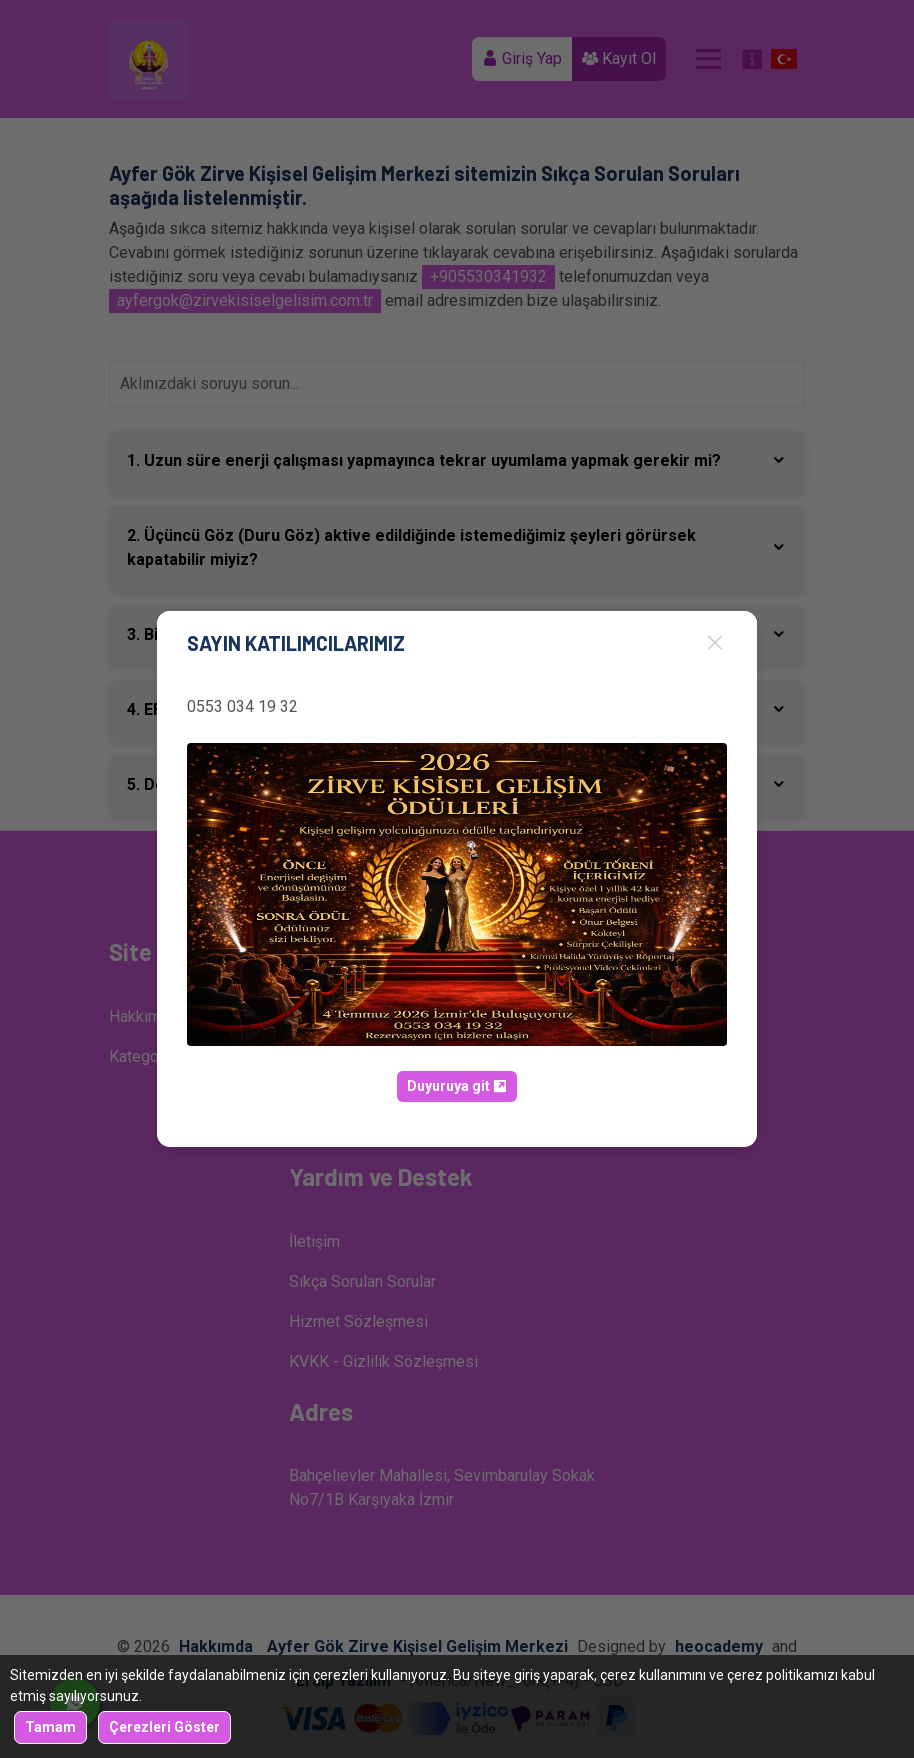  I want to click on Tamam, so click(50, 1727).